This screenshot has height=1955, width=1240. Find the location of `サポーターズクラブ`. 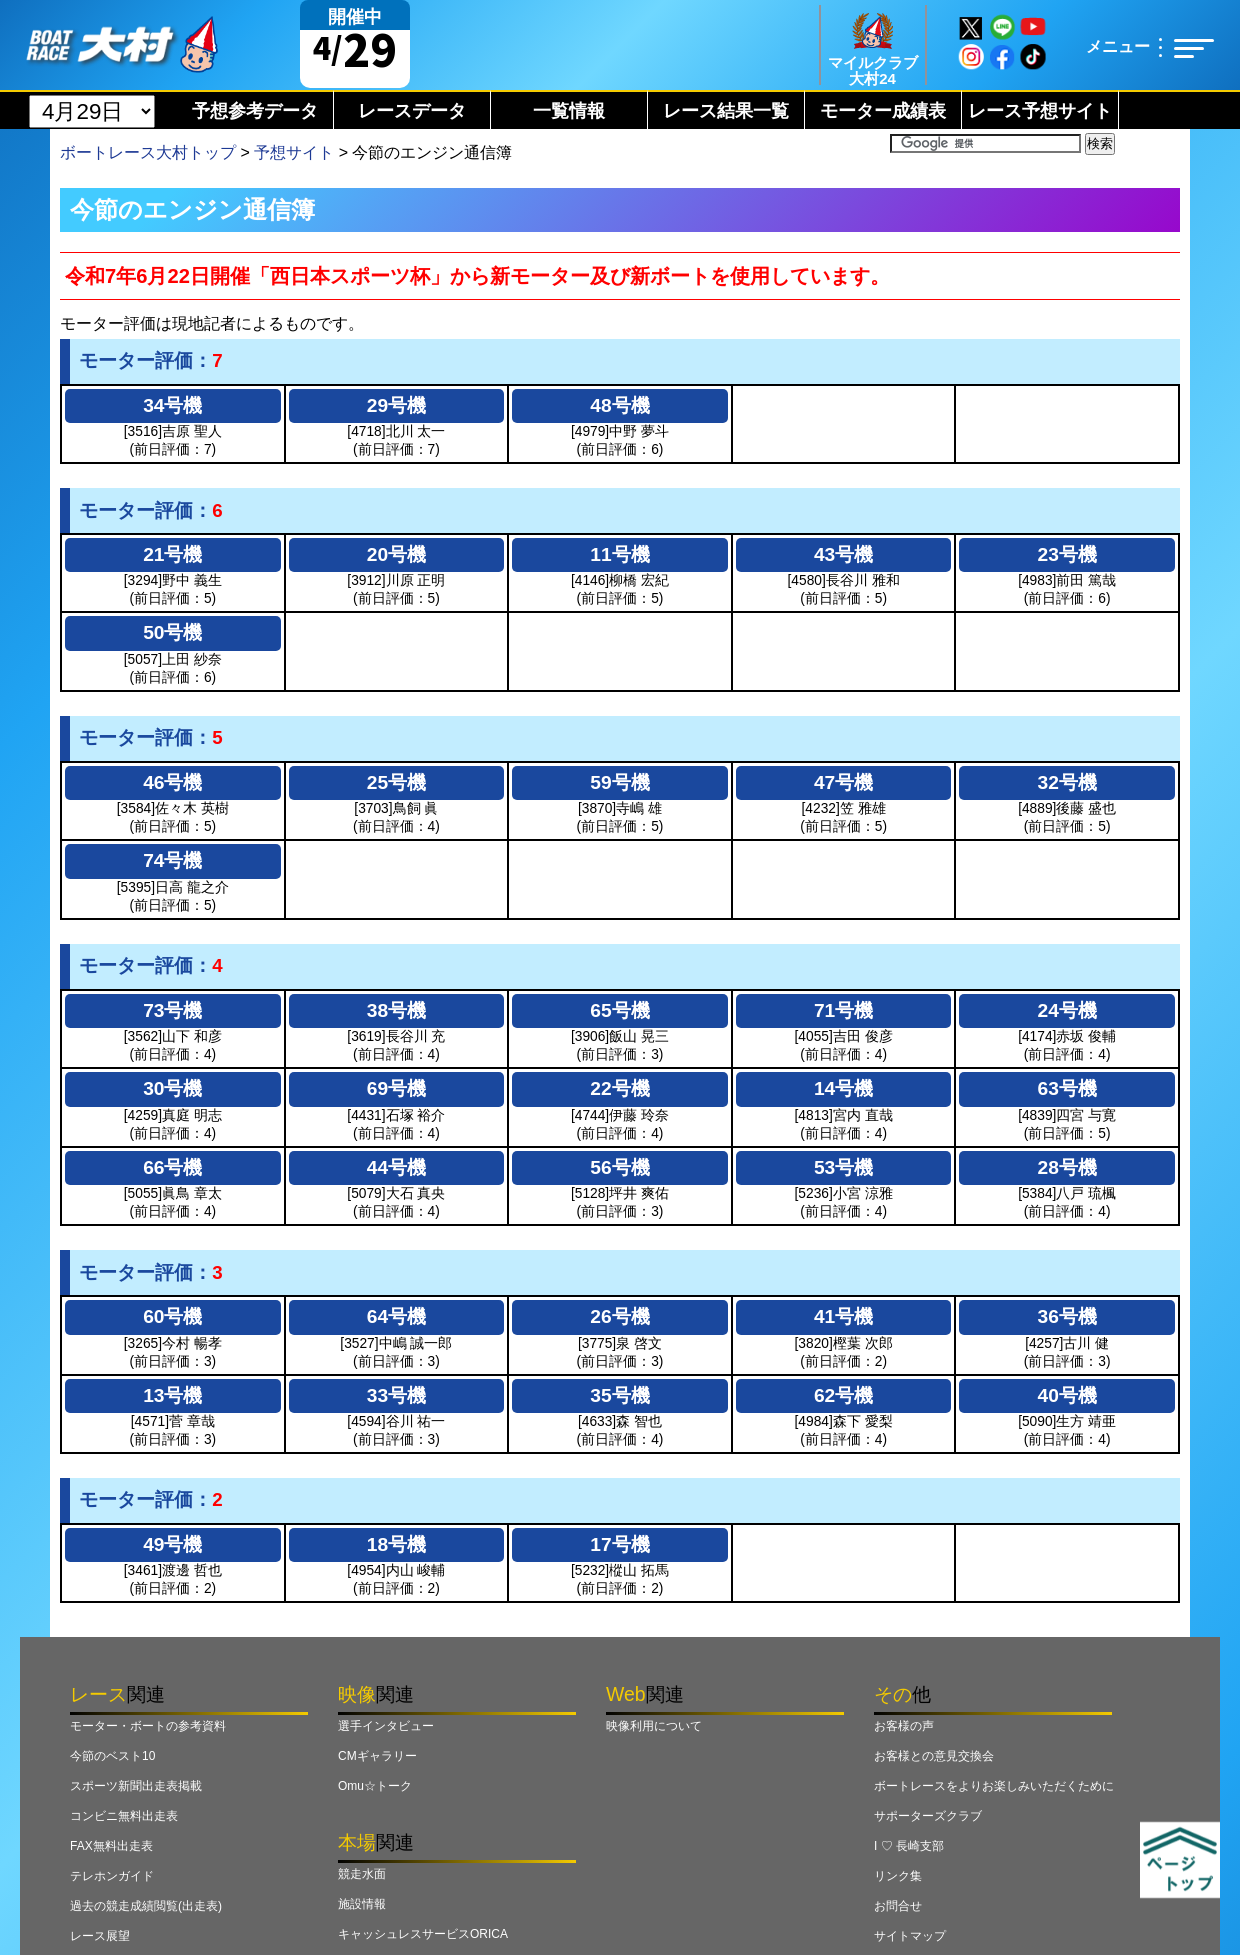

サポーターズクラブ is located at coordinates (928, 1816).